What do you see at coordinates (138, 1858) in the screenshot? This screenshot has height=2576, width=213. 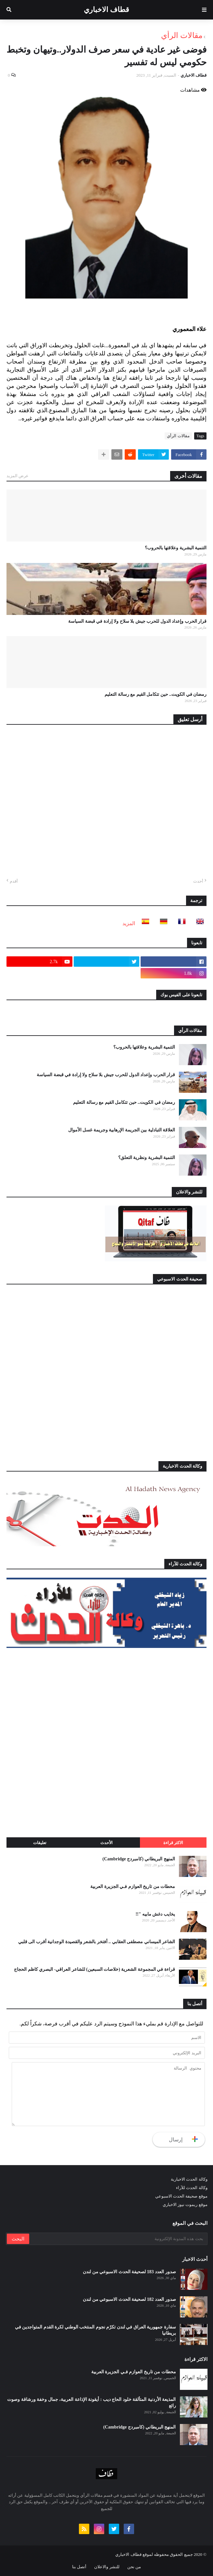 I see `المنهج البريطاني (كامبردج Cambridge)` at bounding box center [138, 1858].